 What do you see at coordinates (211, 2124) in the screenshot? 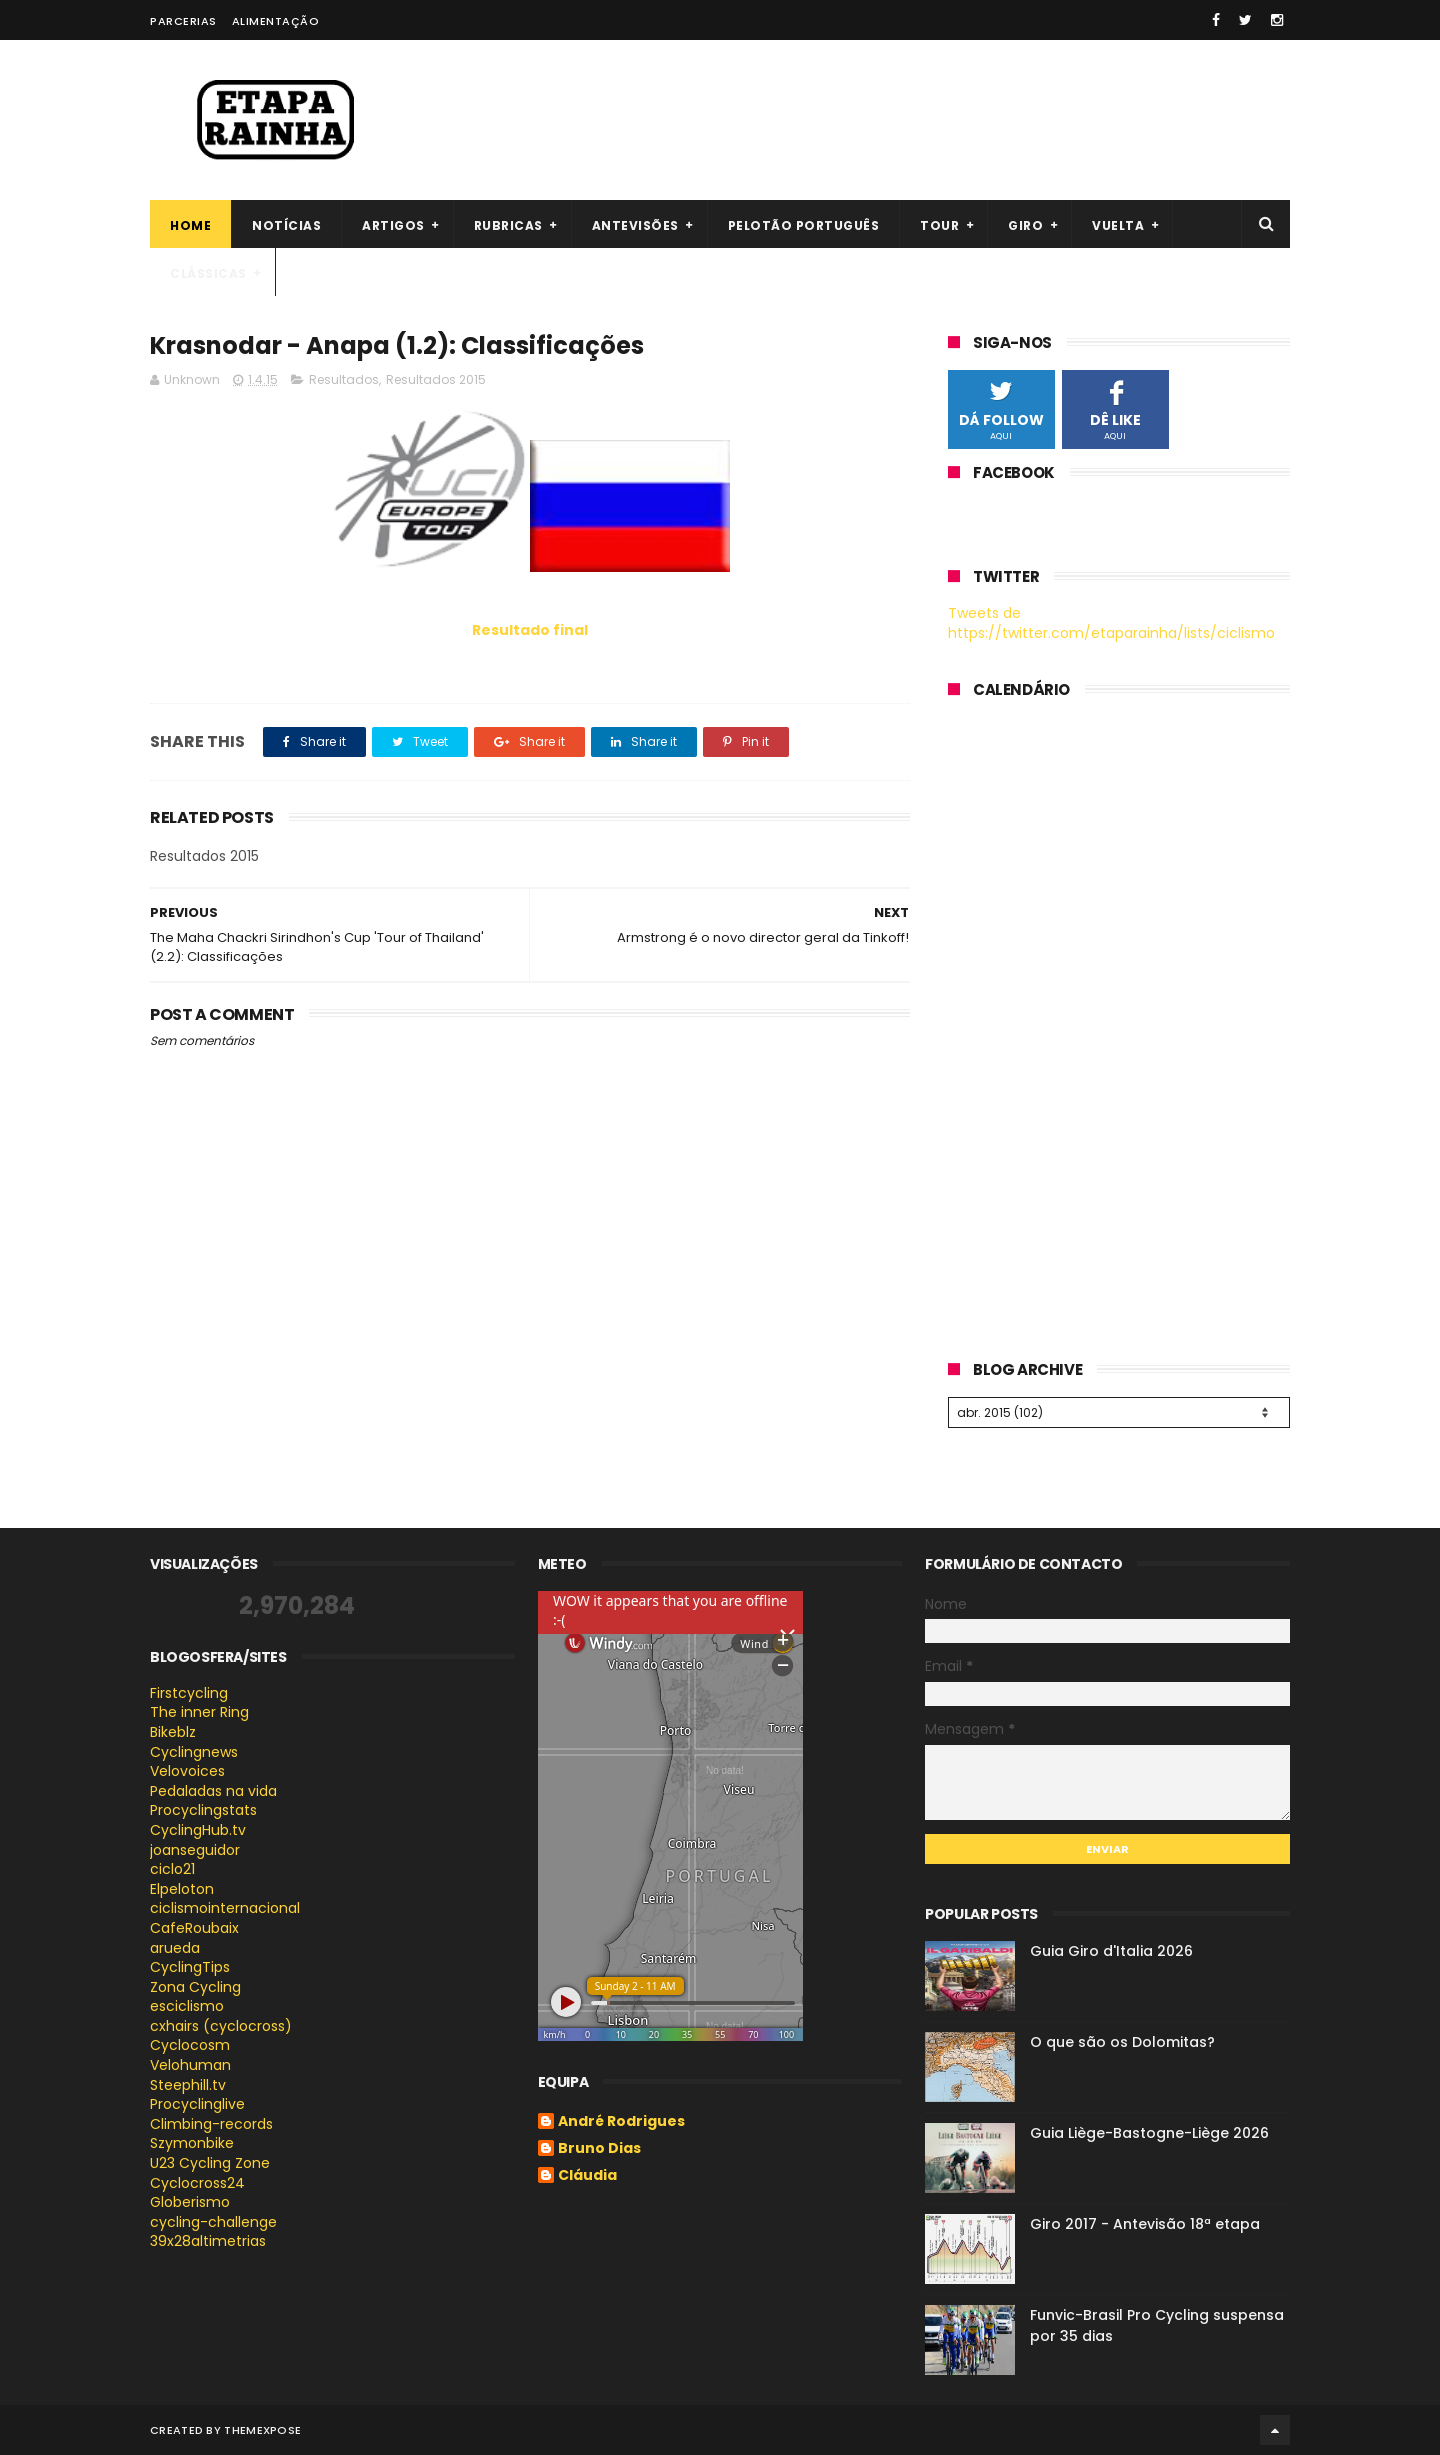
I see `Climbing-records` at bounding box center [211, 2124].